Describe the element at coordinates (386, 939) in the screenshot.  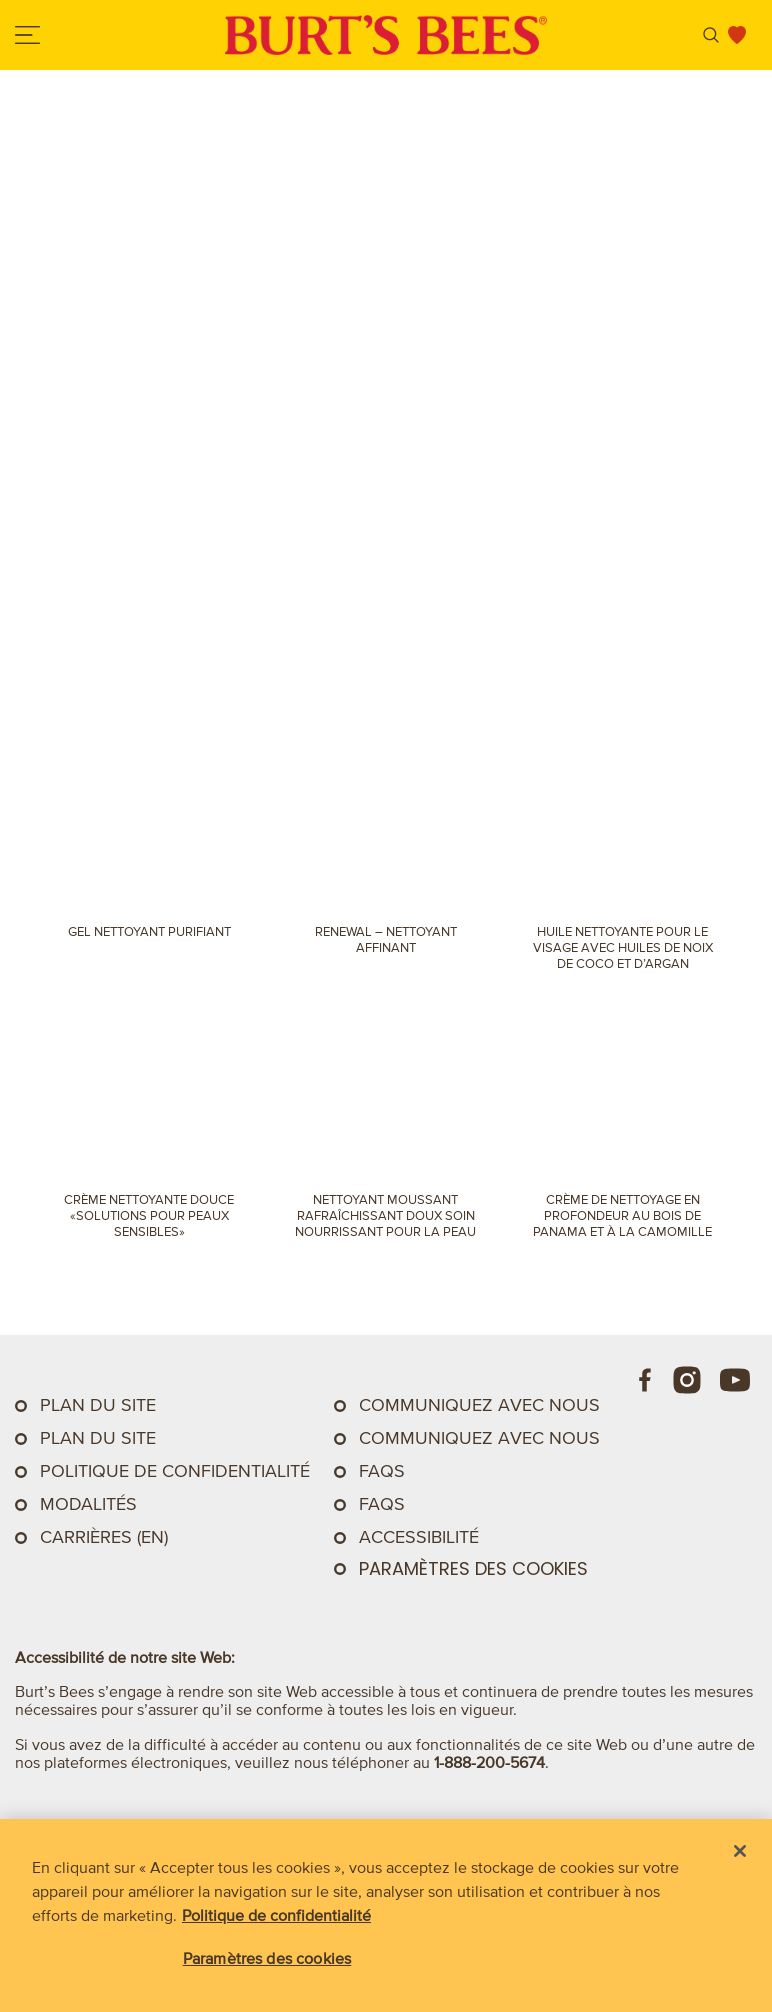
I see `Renewal – Nettoyant affinant` at that location.